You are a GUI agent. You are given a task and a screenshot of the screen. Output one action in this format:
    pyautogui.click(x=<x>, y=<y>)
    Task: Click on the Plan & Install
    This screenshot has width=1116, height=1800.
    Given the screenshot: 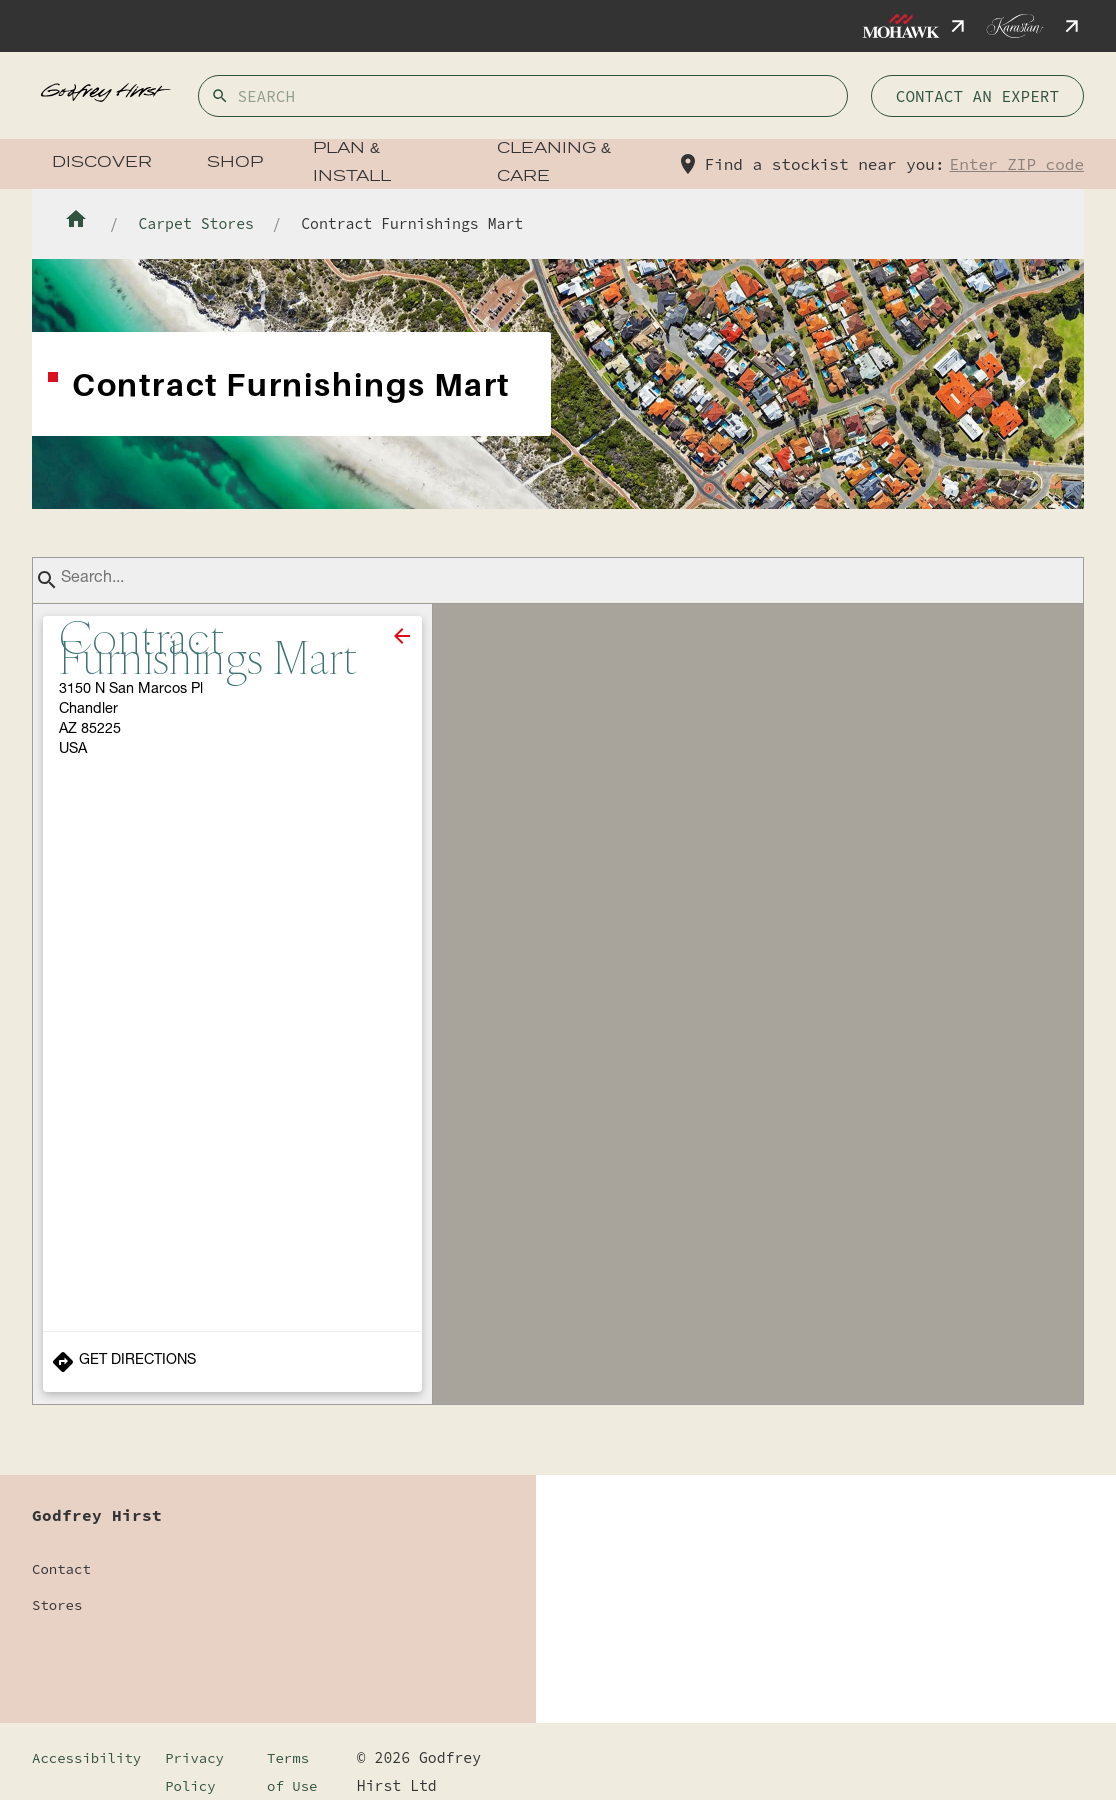 What is the action you would take?
    pyautogui.click(x=352, y=163)
    